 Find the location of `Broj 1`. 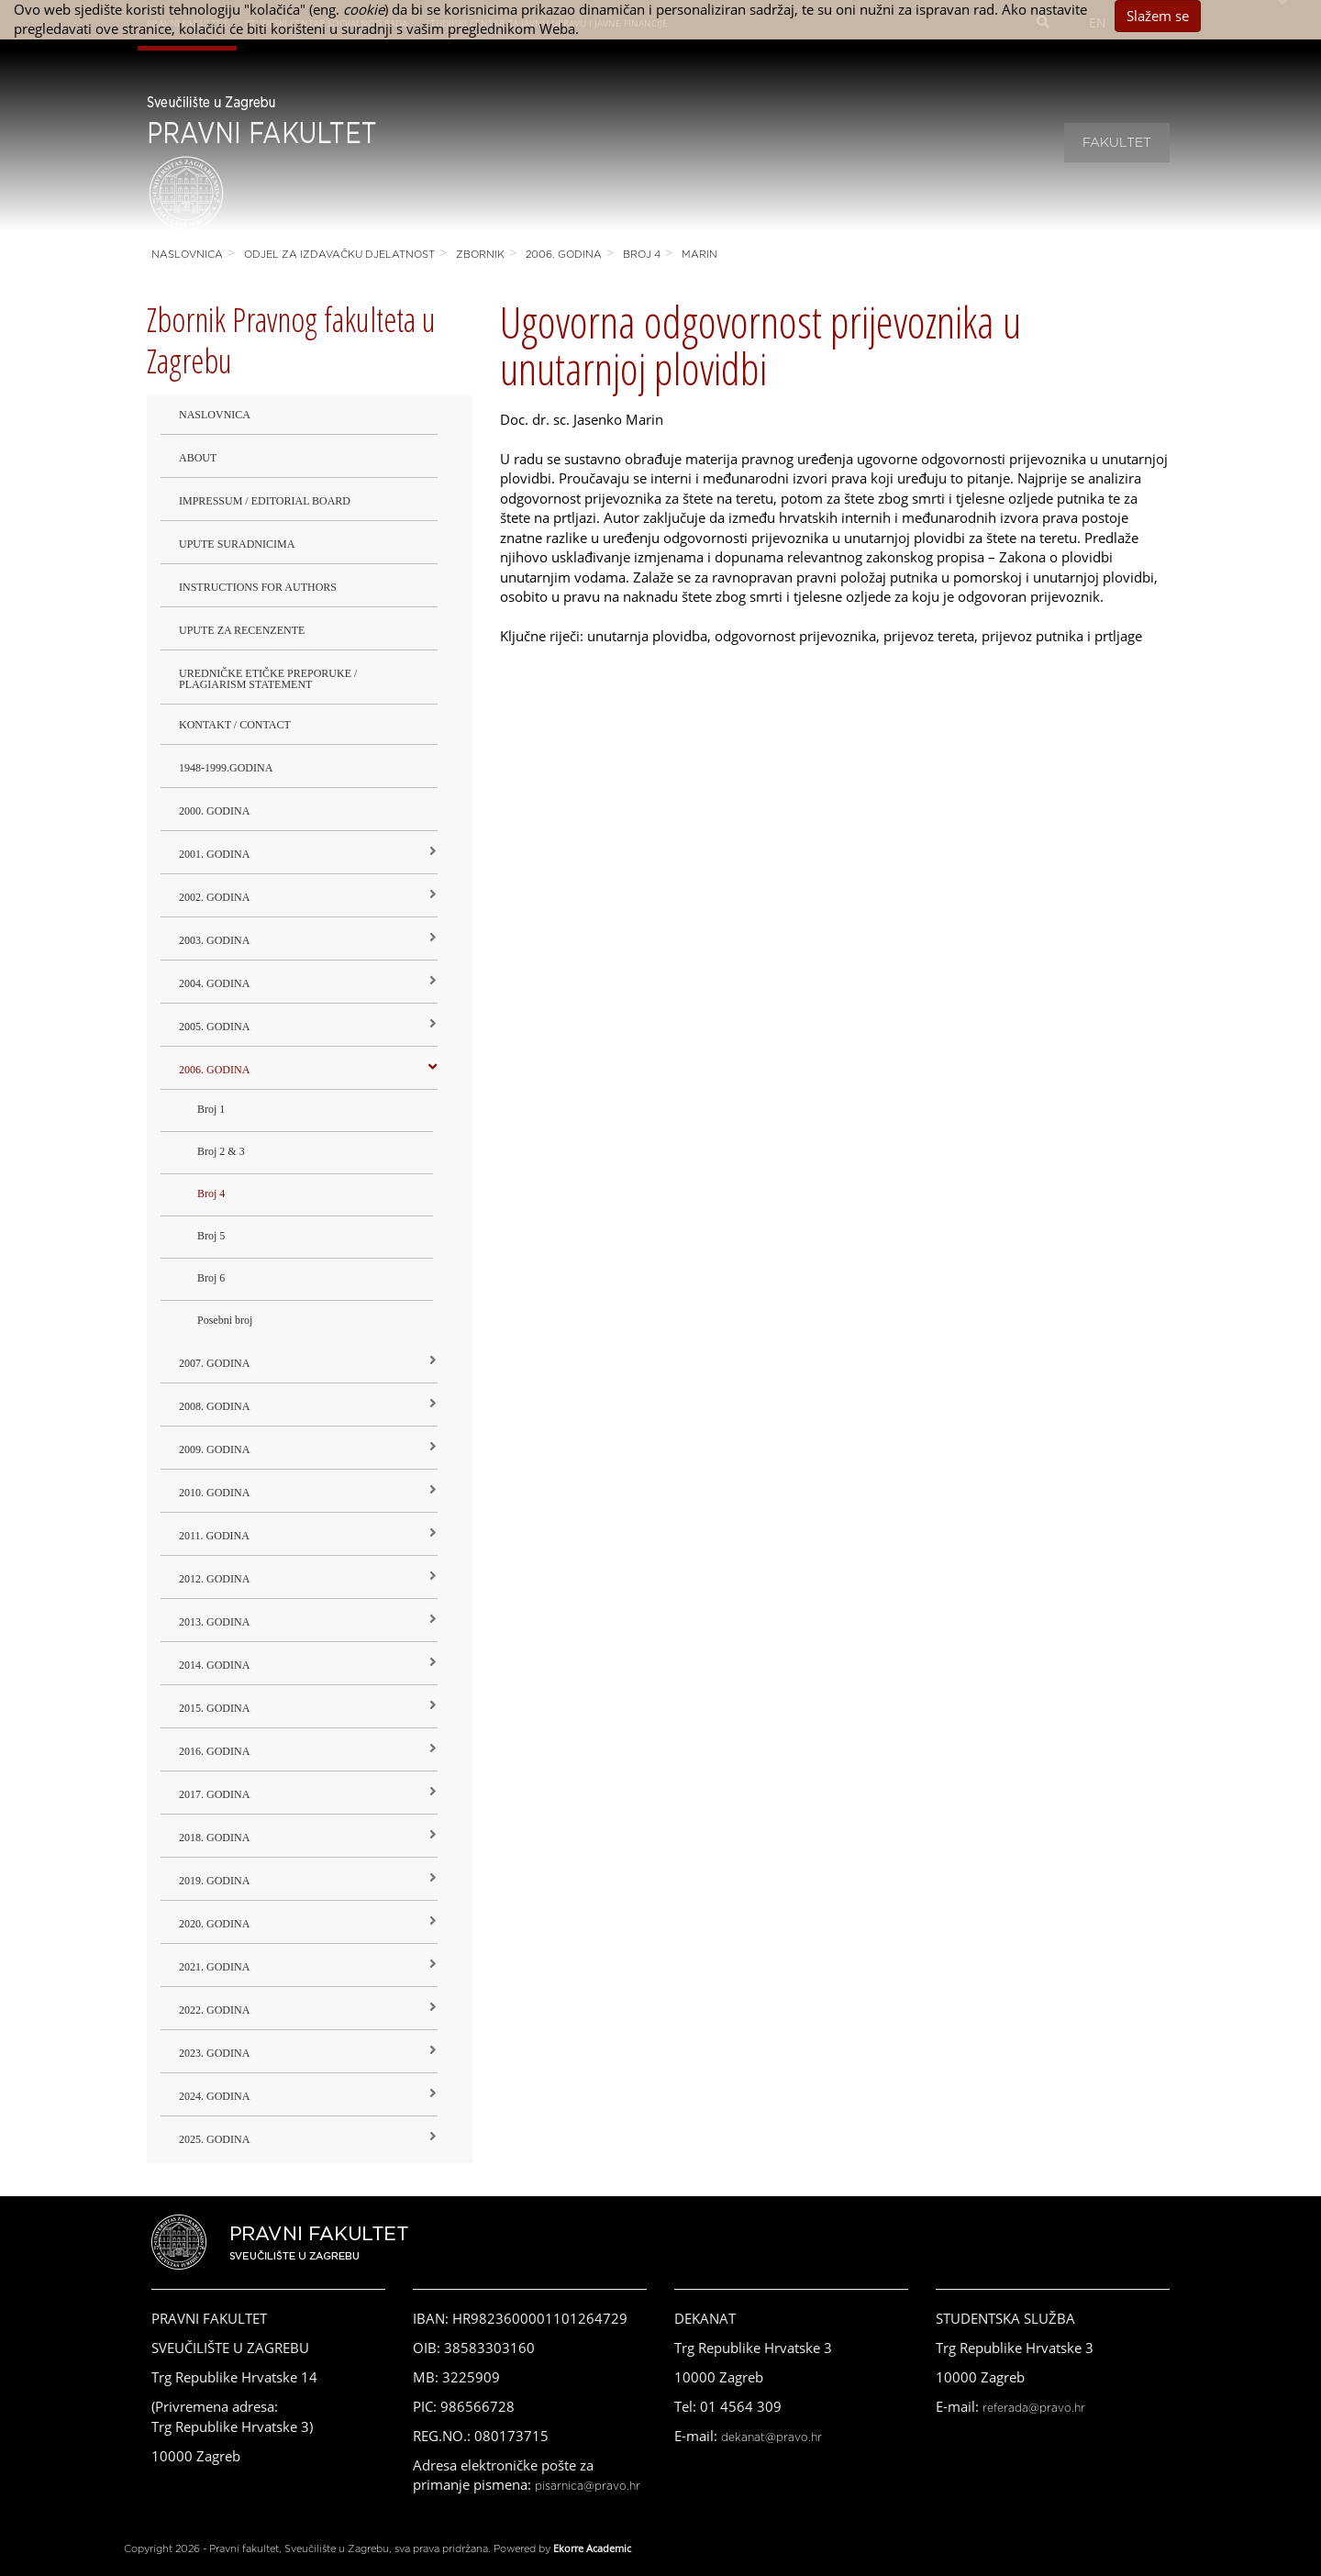

Broj 1 is located at coordinates (211, 1109).